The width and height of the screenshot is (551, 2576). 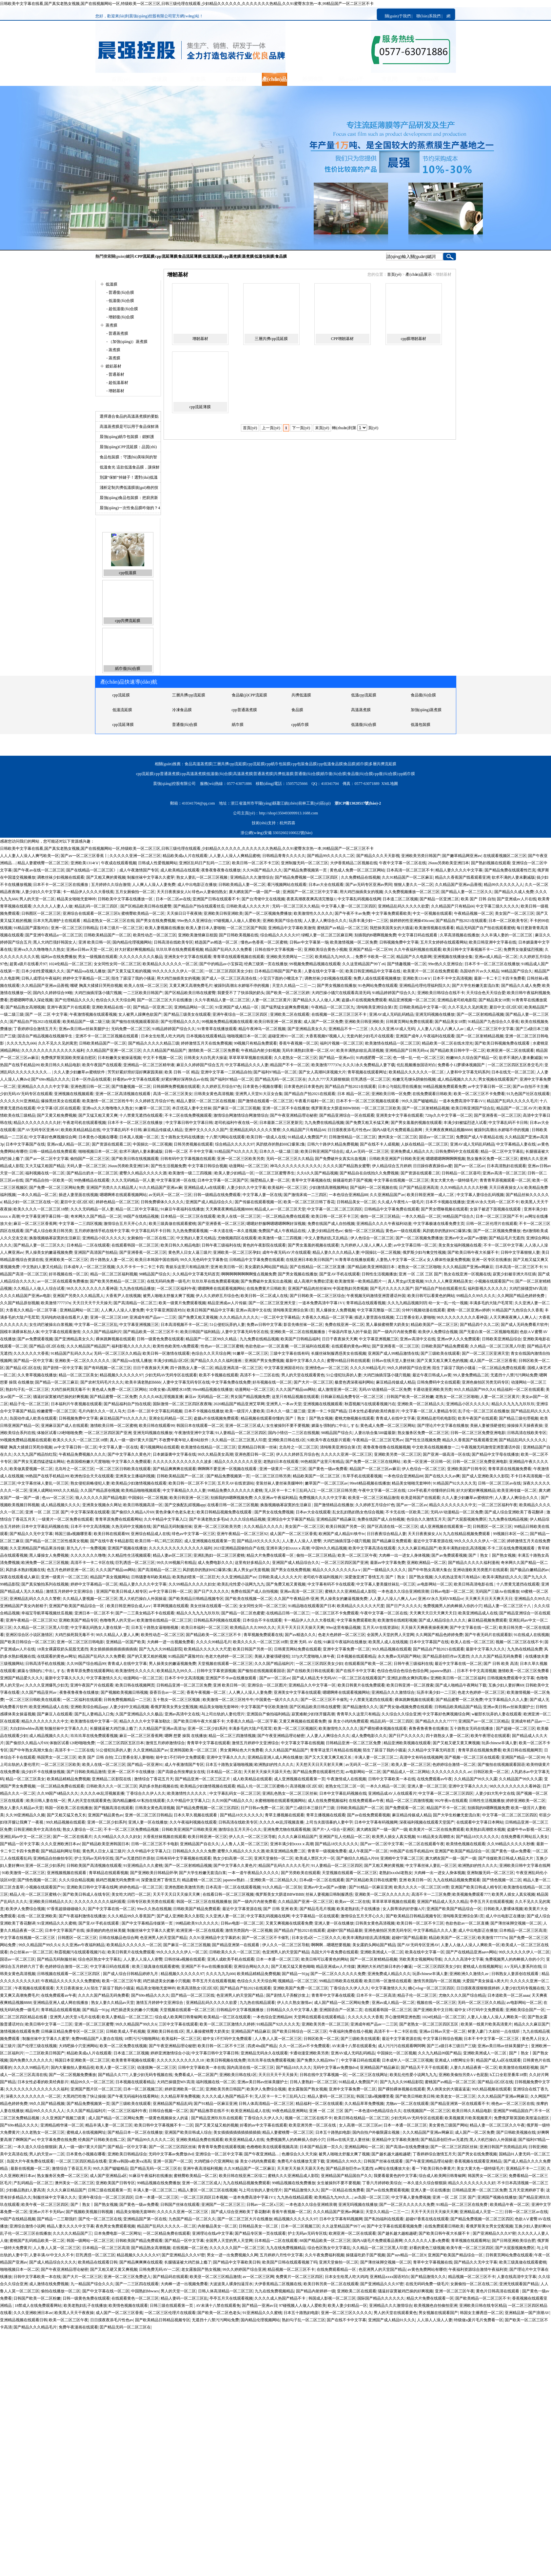 What do you see at coordinates (365, 695) in the screenshot?
I see `食品高溫蒸煮膜` at bounding box center [365, 695].